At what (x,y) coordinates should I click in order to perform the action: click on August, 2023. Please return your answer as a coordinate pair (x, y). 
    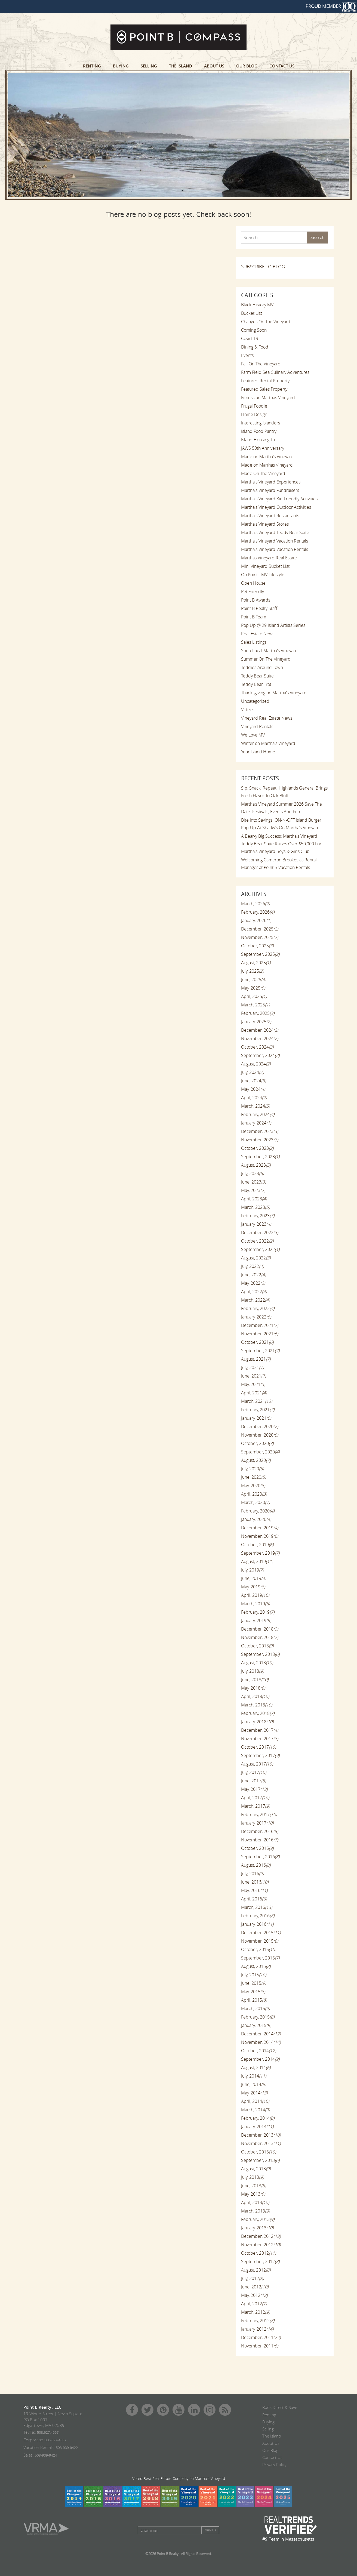
    Looking at the image, I should click on (255, 1165).